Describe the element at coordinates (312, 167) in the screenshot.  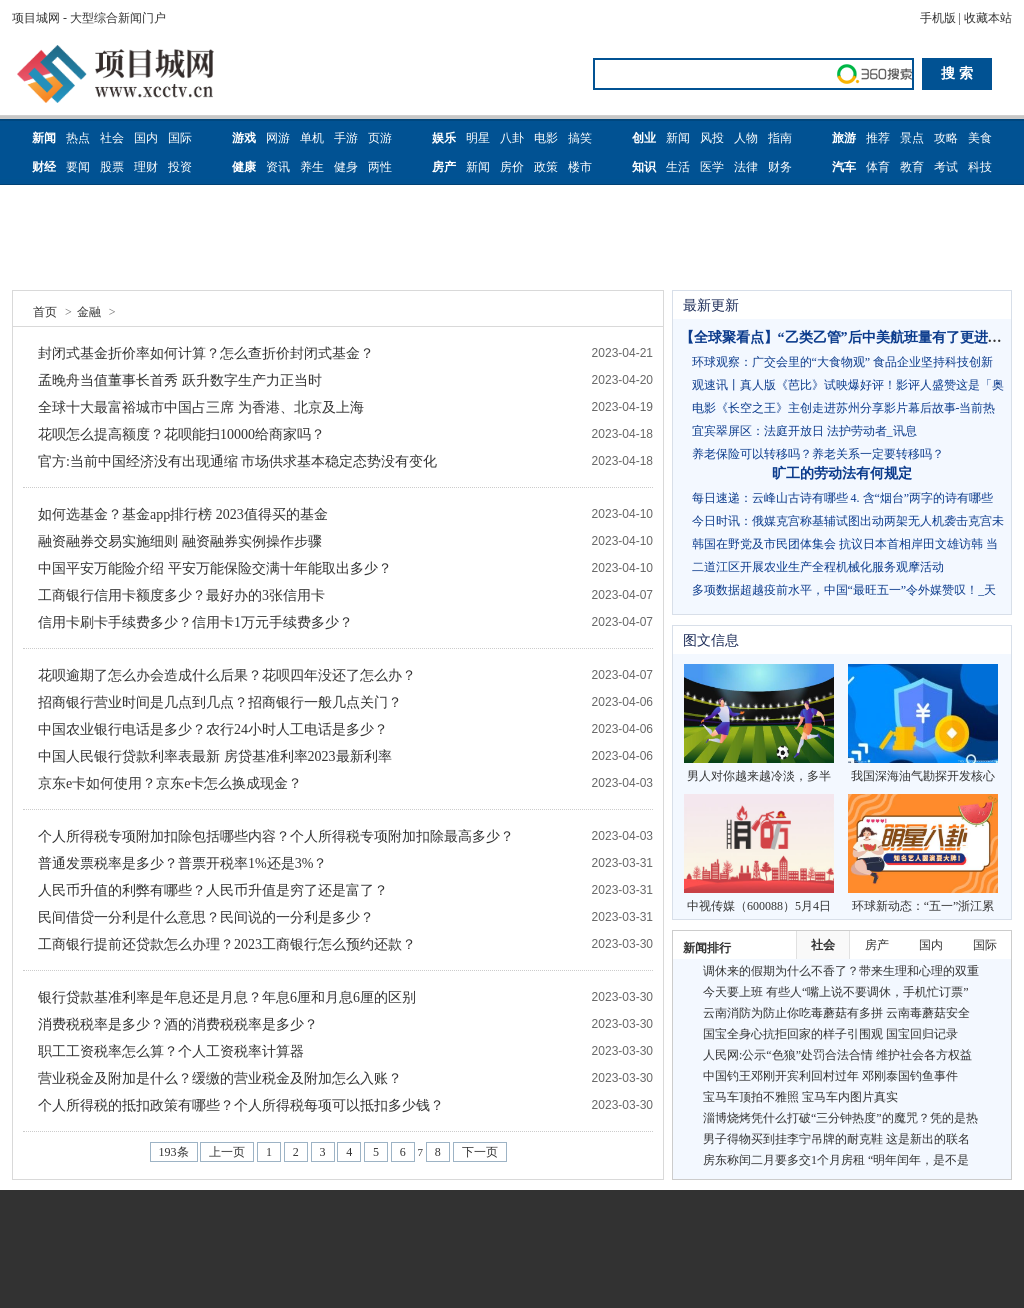
I see `养生` at that location.